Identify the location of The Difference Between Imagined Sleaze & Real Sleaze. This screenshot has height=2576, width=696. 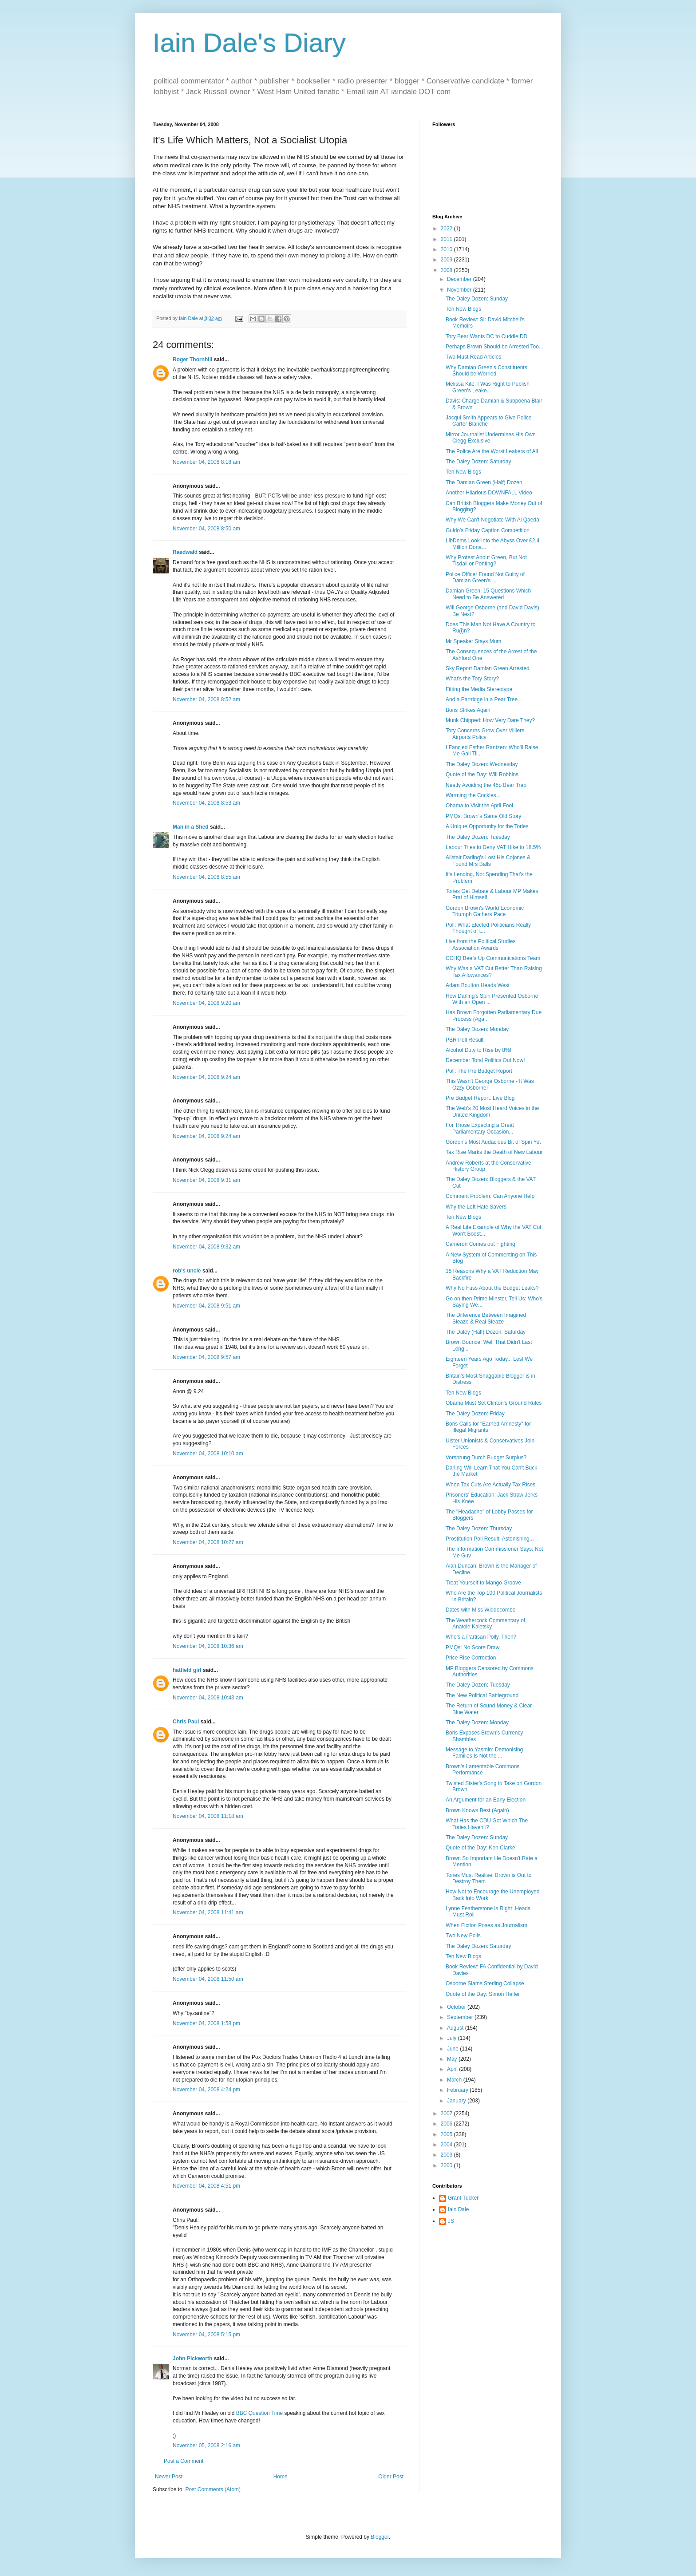
(486, 1318).